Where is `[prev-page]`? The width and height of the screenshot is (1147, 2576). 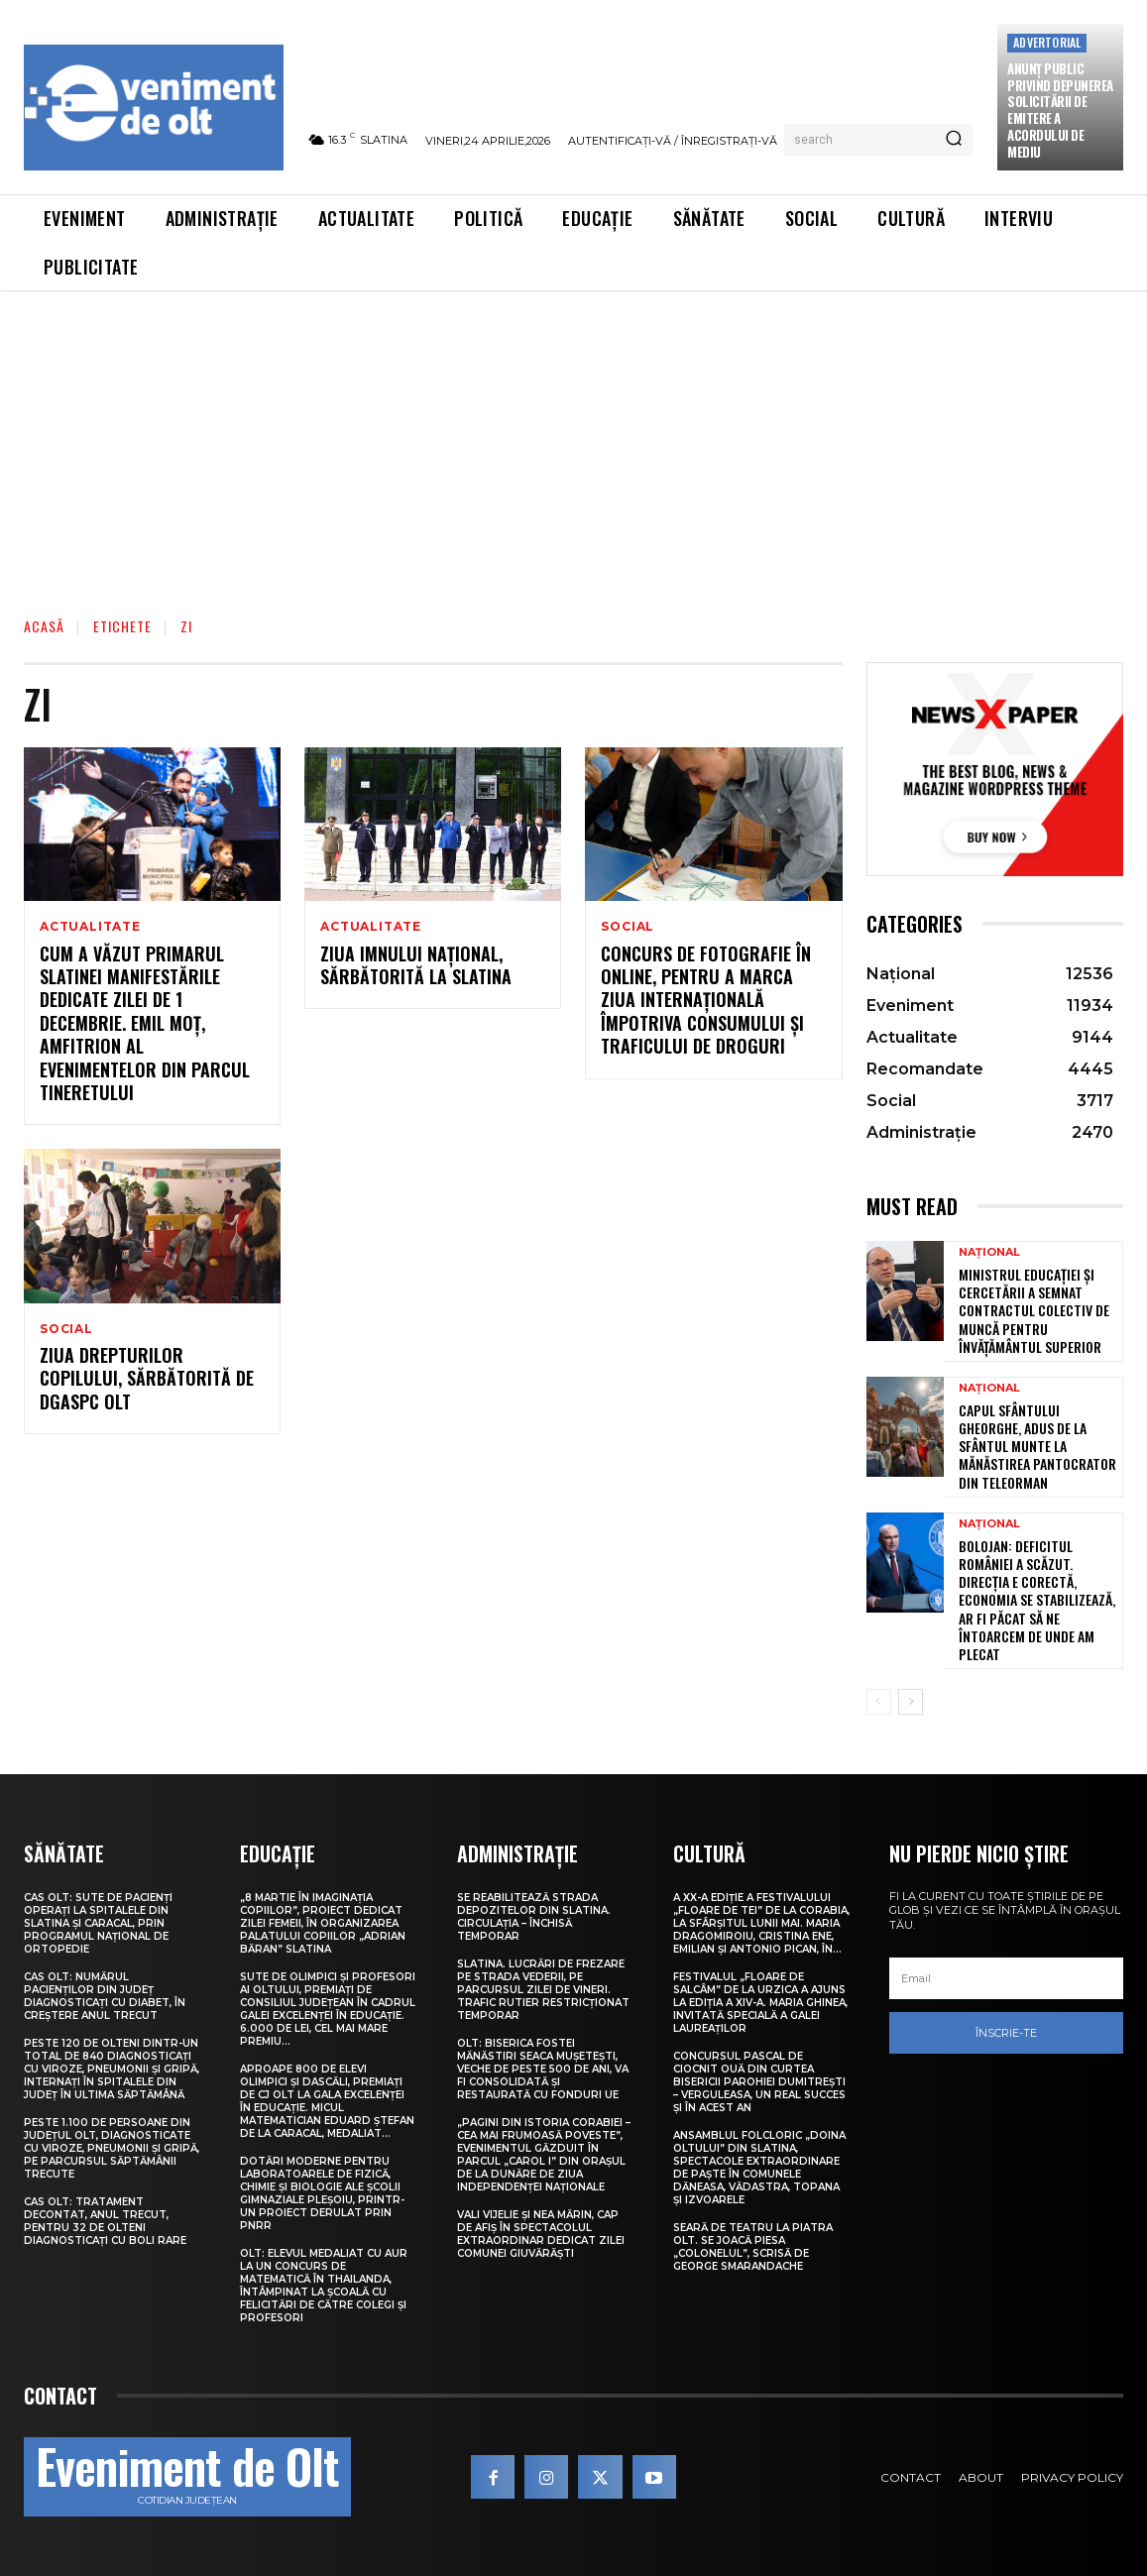
[prev-page] is located at coordinates (878, 1702).